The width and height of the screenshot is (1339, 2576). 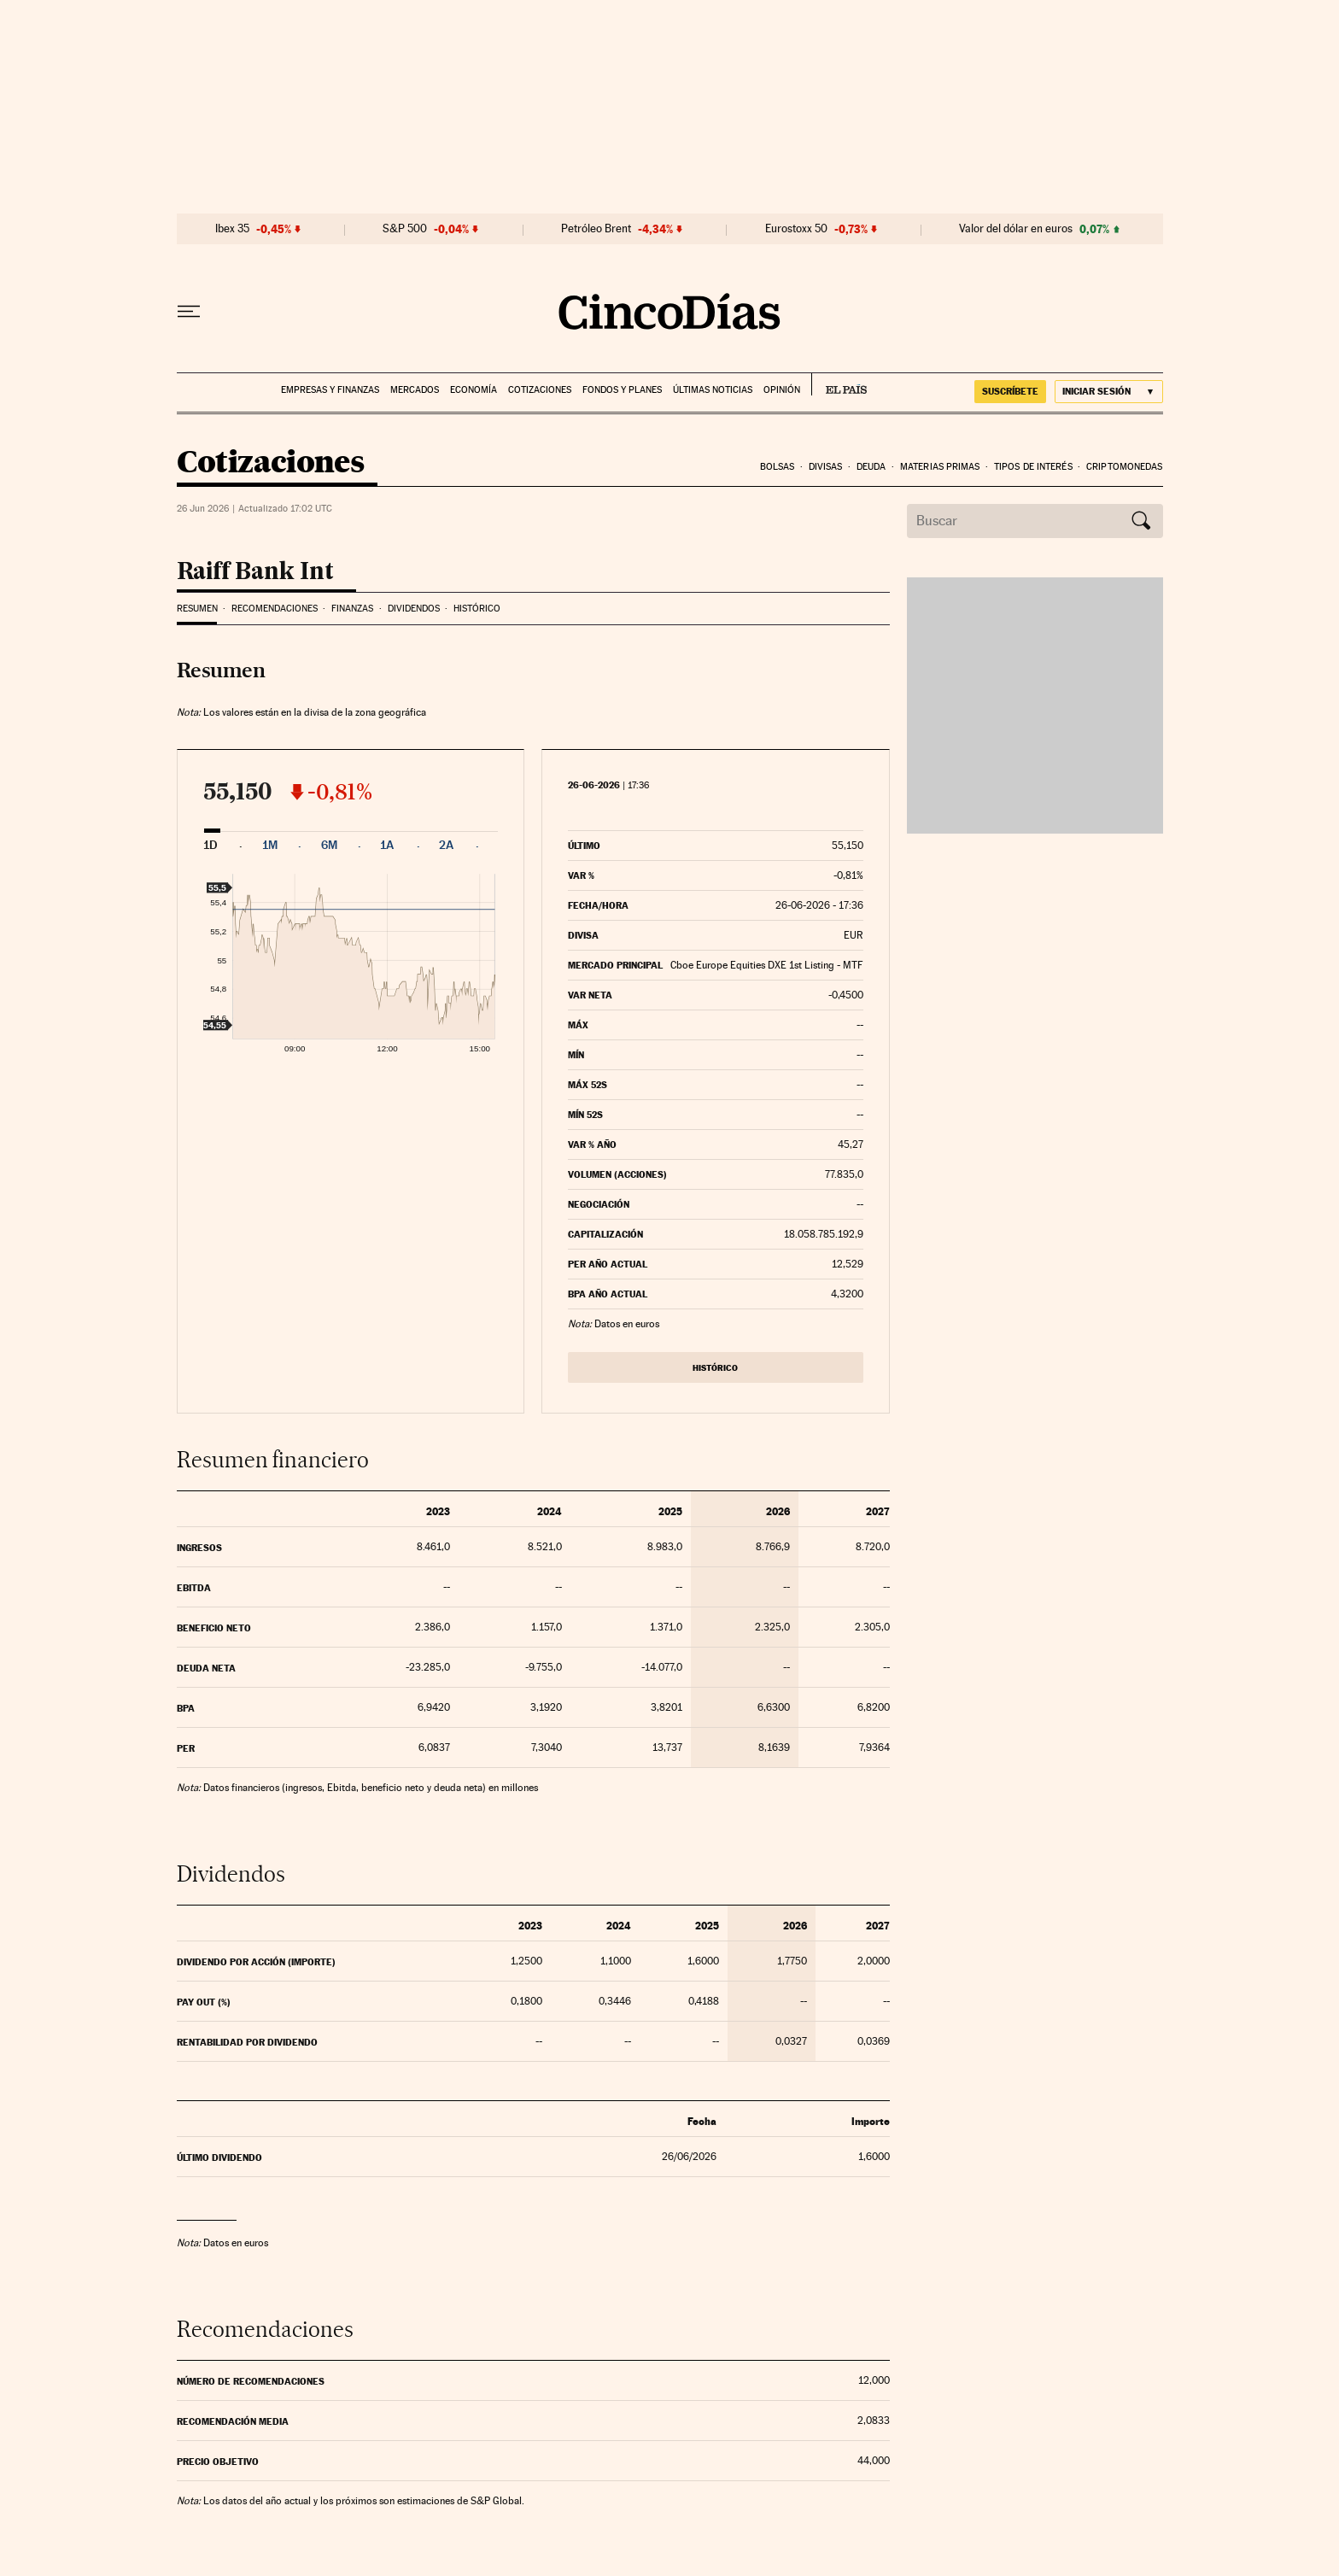 What do you see at coordinates (1016, 229) in the screenshot?
I see `Valor del dólar en euros` at bounding box center [1016, 229].